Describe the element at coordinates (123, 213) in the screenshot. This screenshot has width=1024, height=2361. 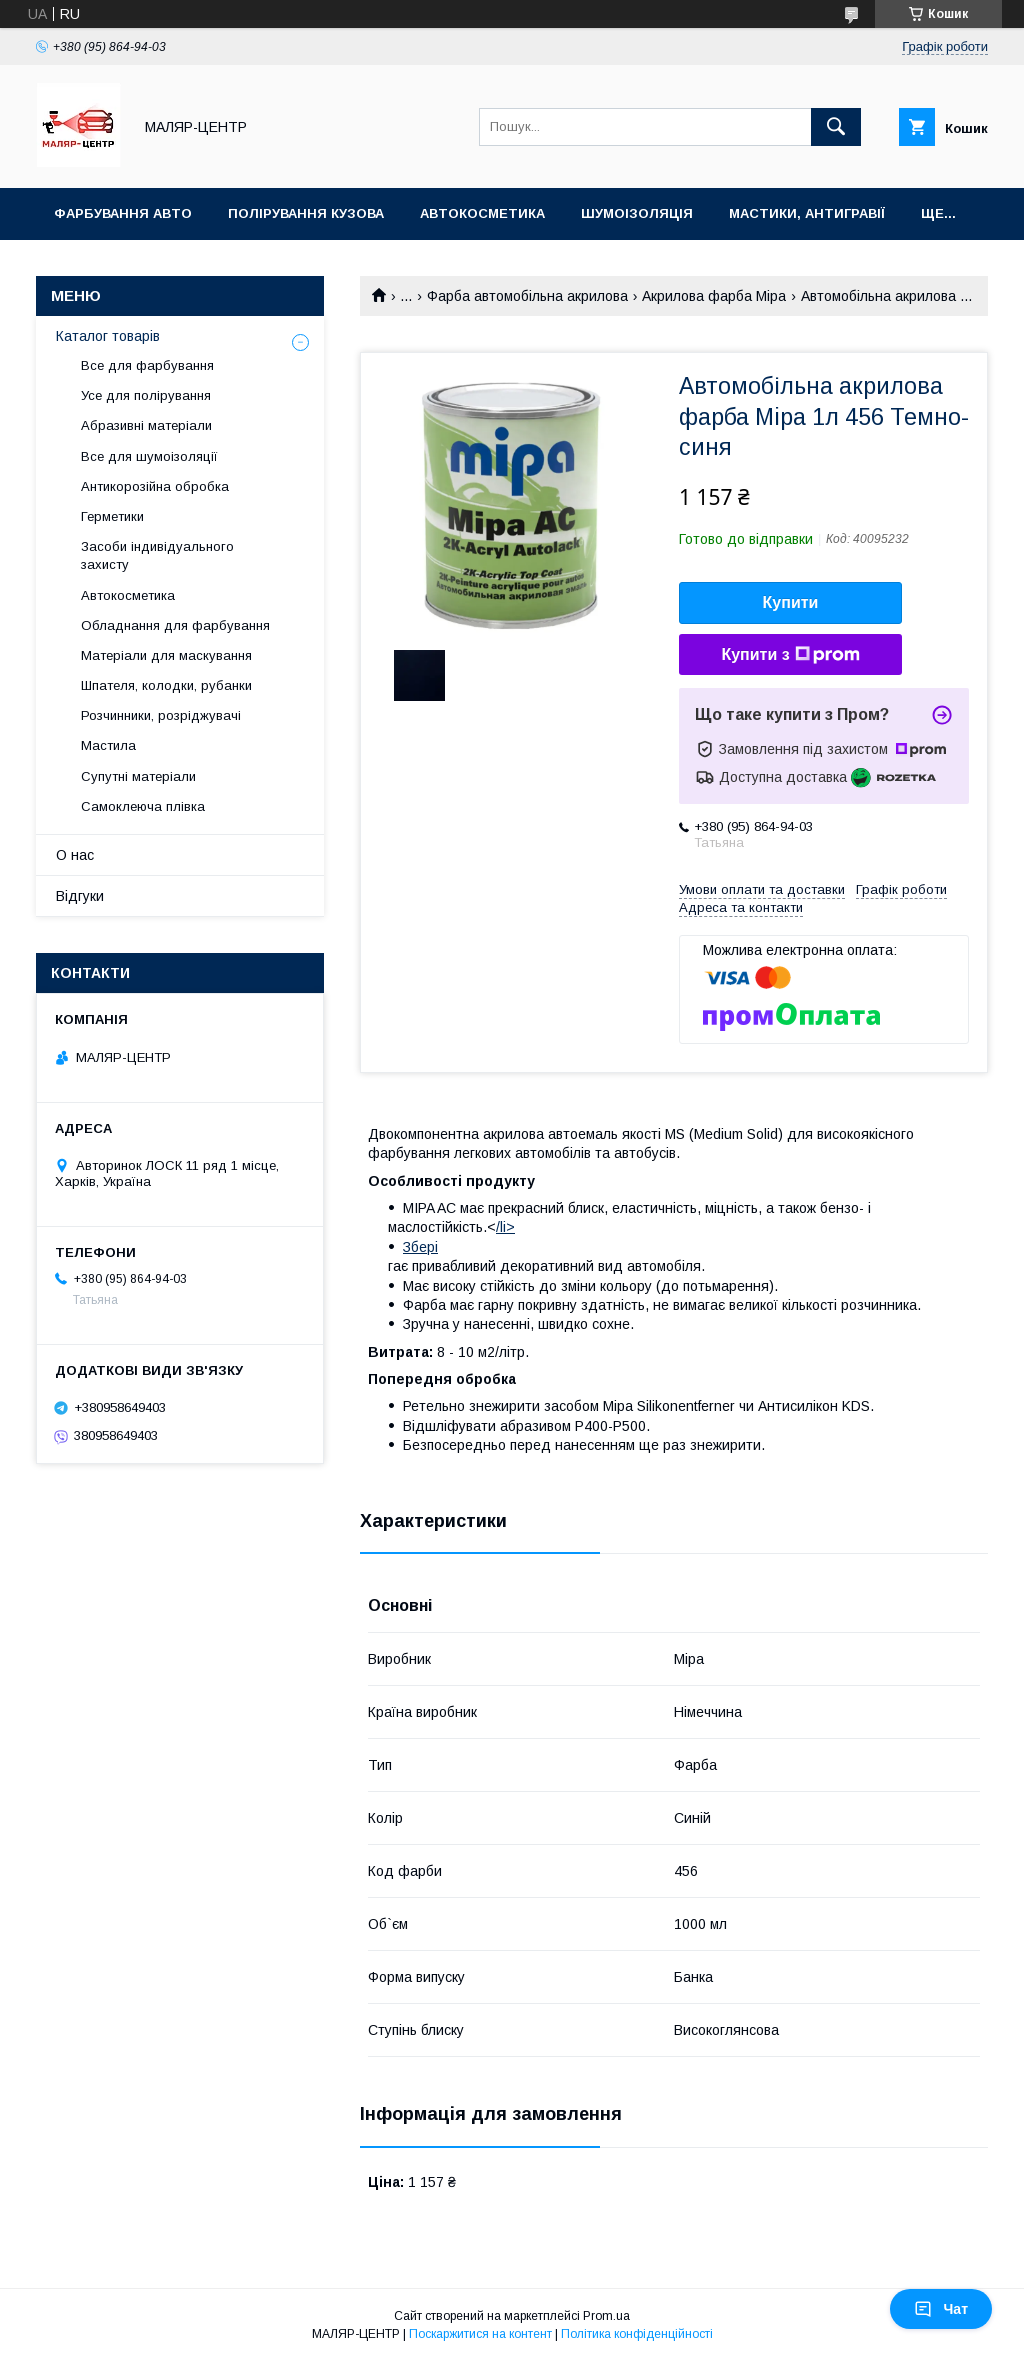
I see `Фарбування авто` at that location.